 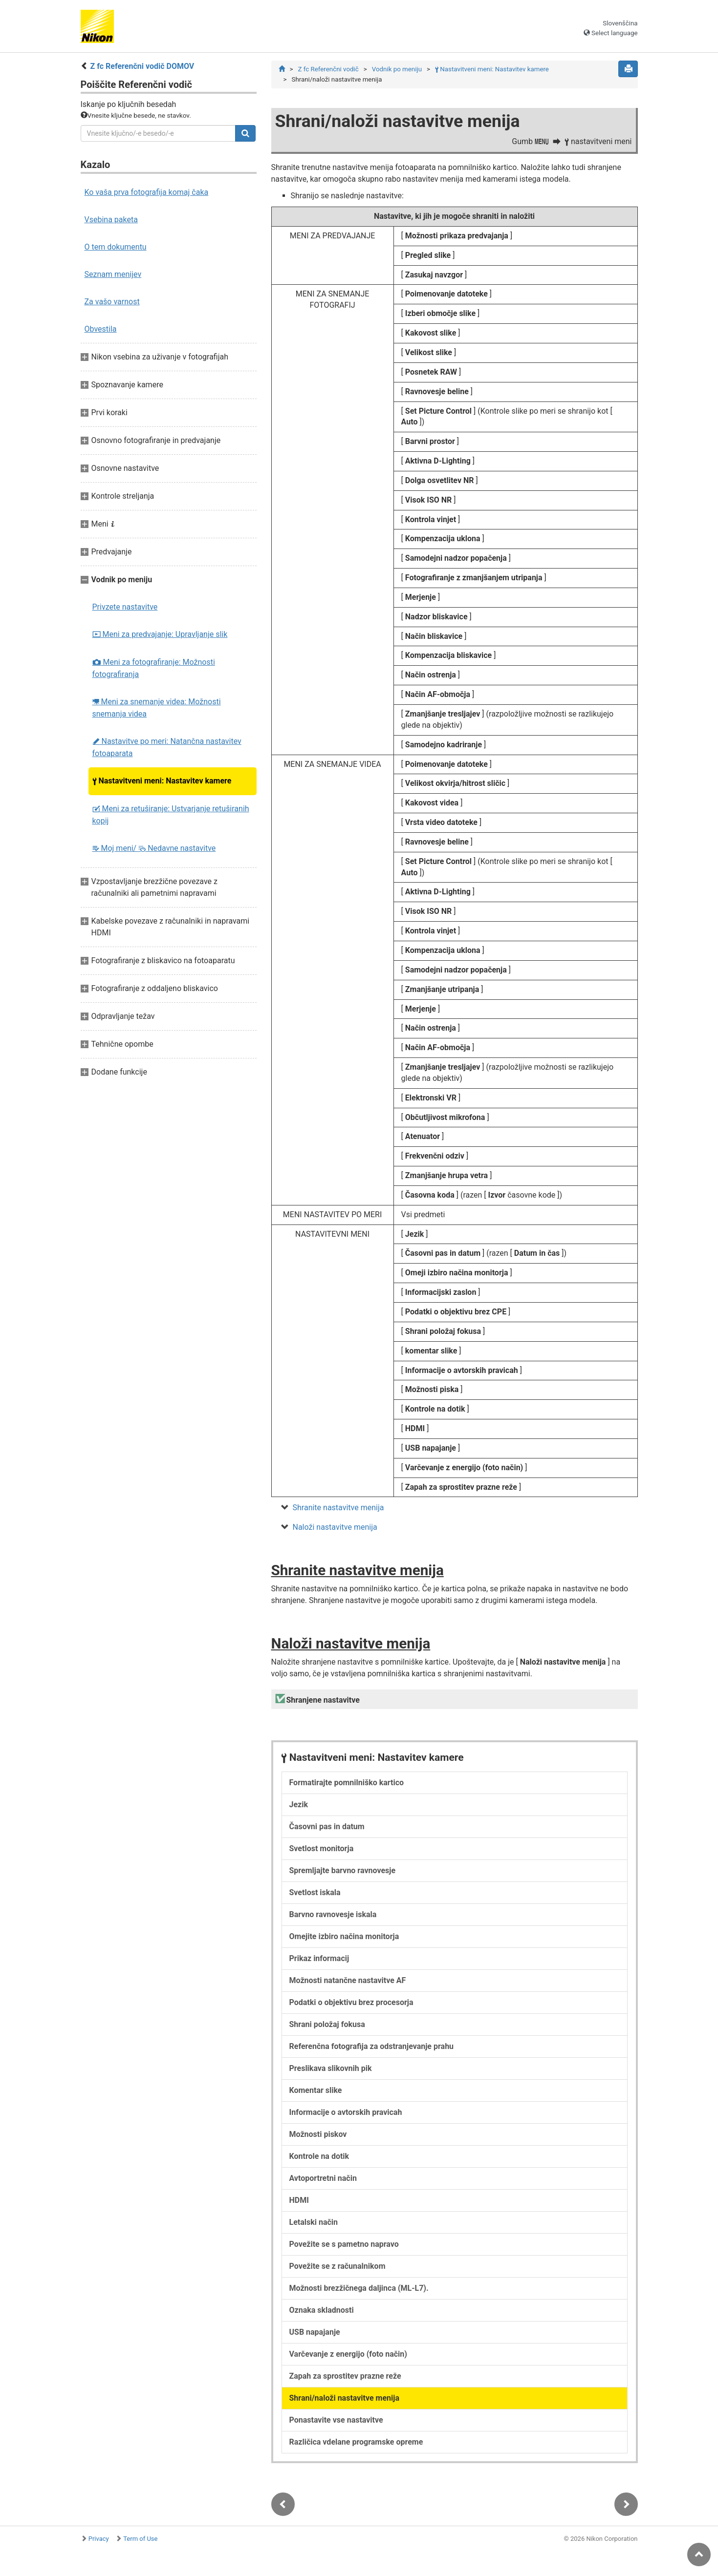 What do you see at coordinates (337, 2267) in the screenshot?
I see `Povežite se z računalnikom` at bounding box center [337, 2267].